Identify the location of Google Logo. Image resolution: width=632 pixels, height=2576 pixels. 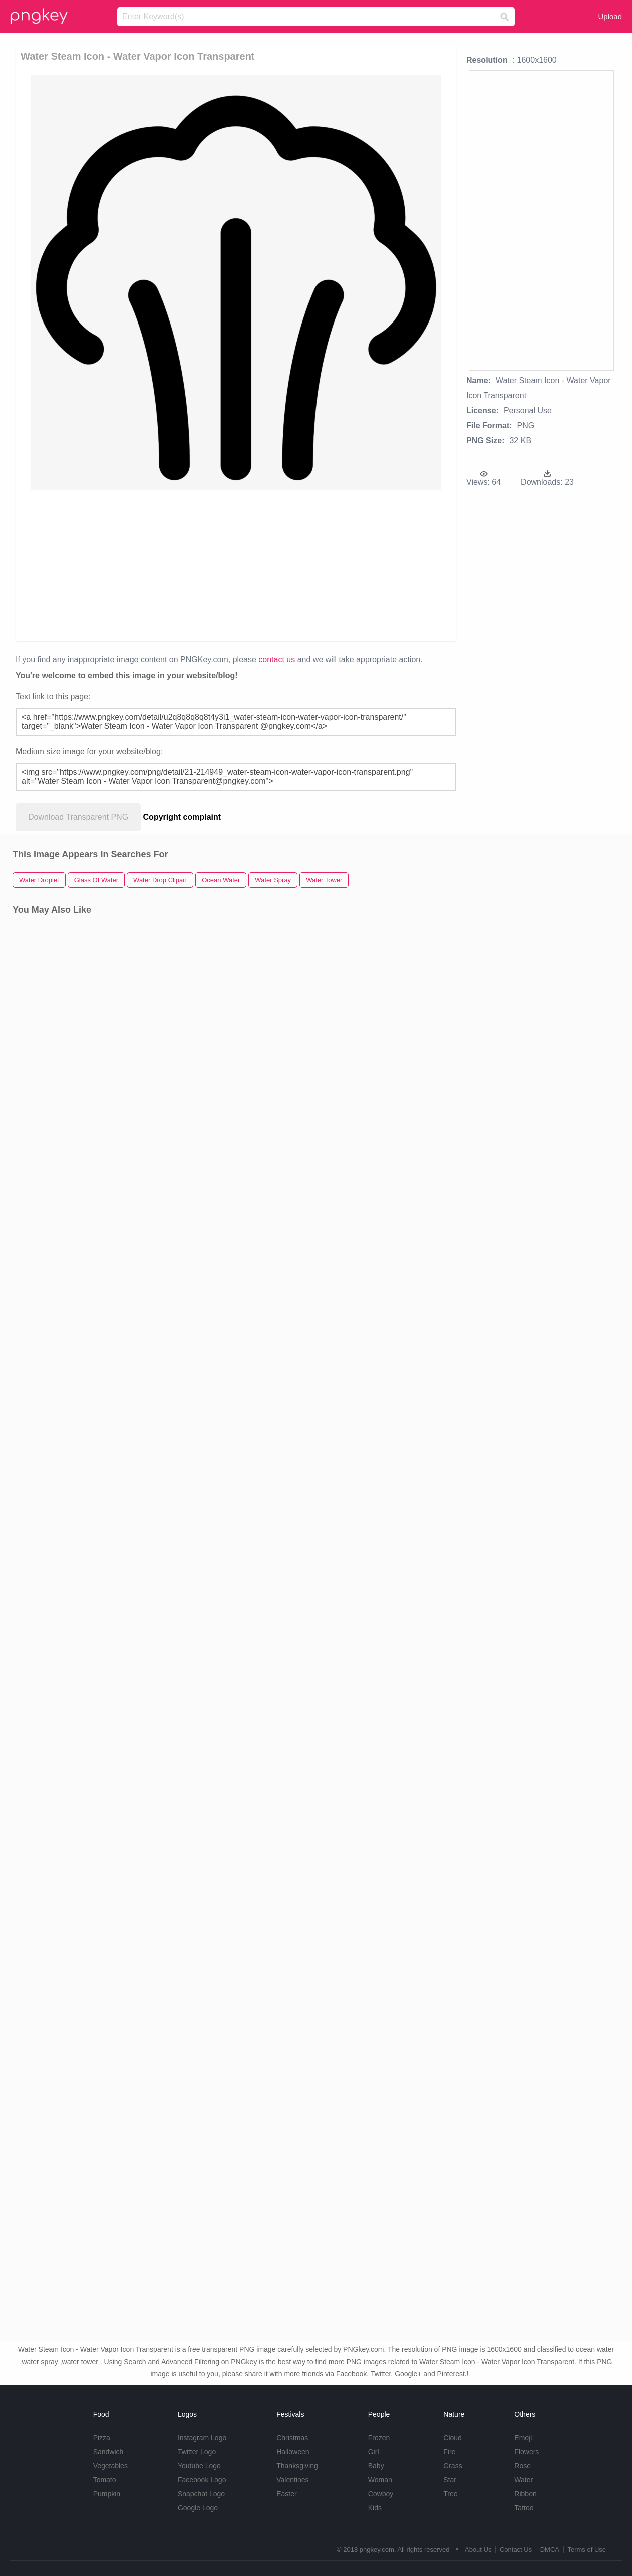
(198, 2508).